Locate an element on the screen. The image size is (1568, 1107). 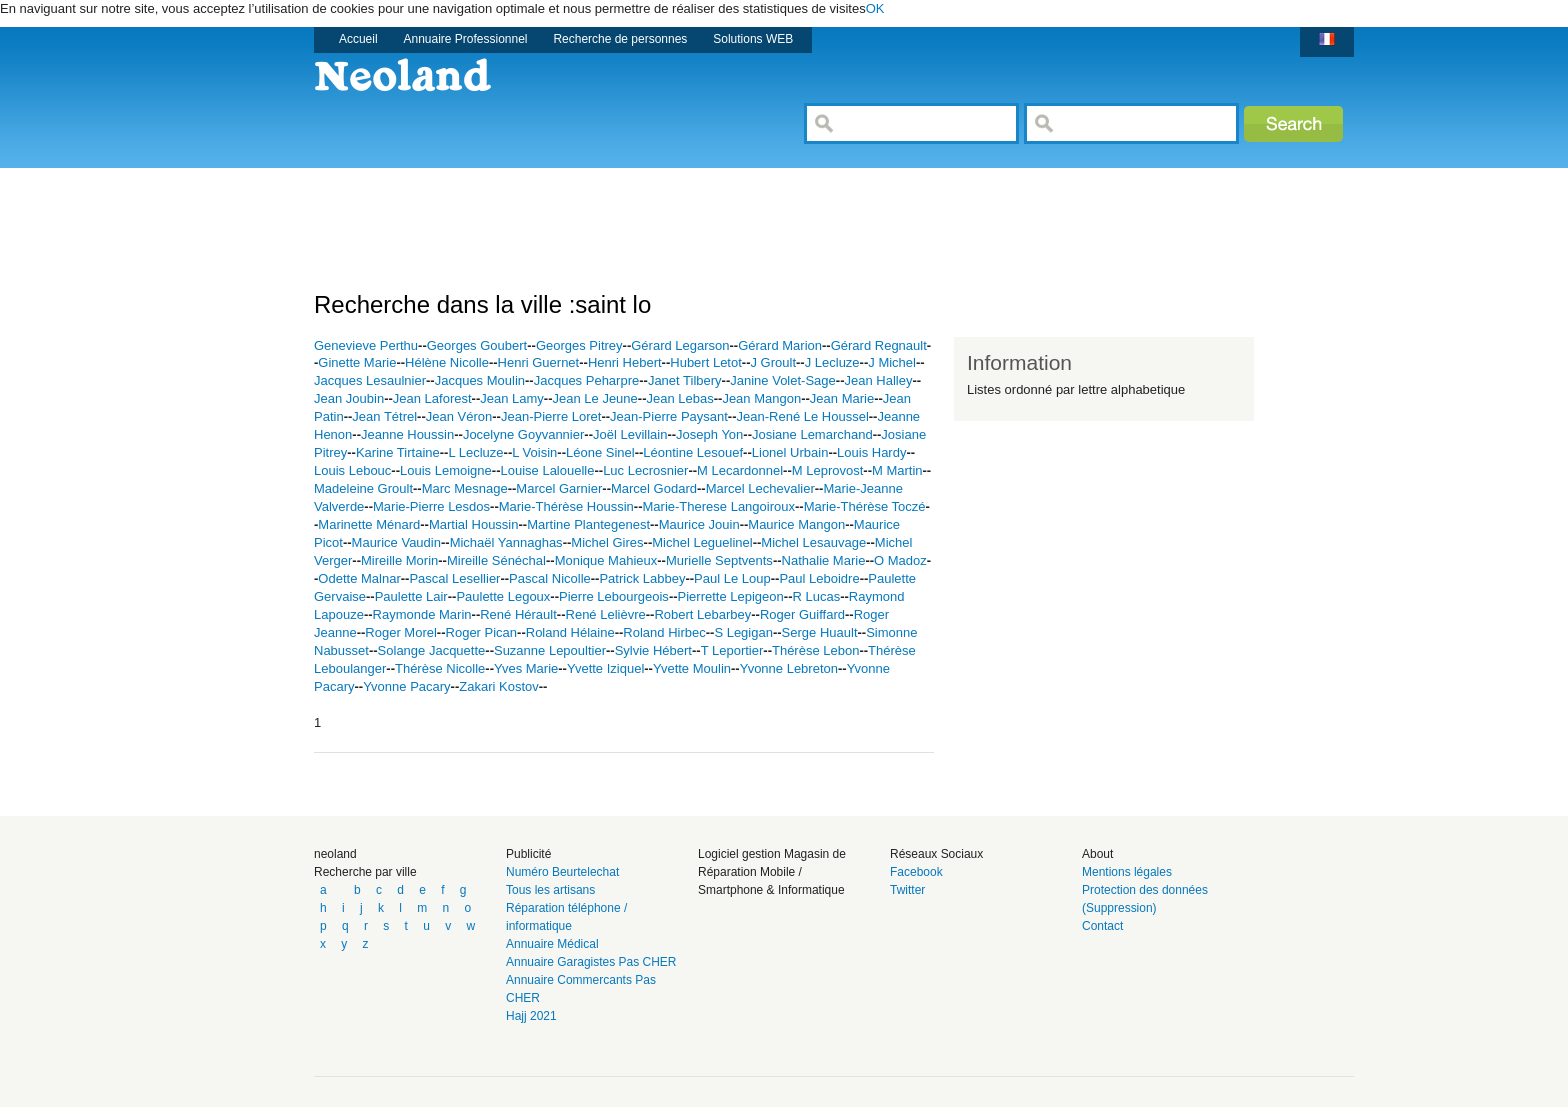
Jean Lebas is located at coordinates (679, 398).